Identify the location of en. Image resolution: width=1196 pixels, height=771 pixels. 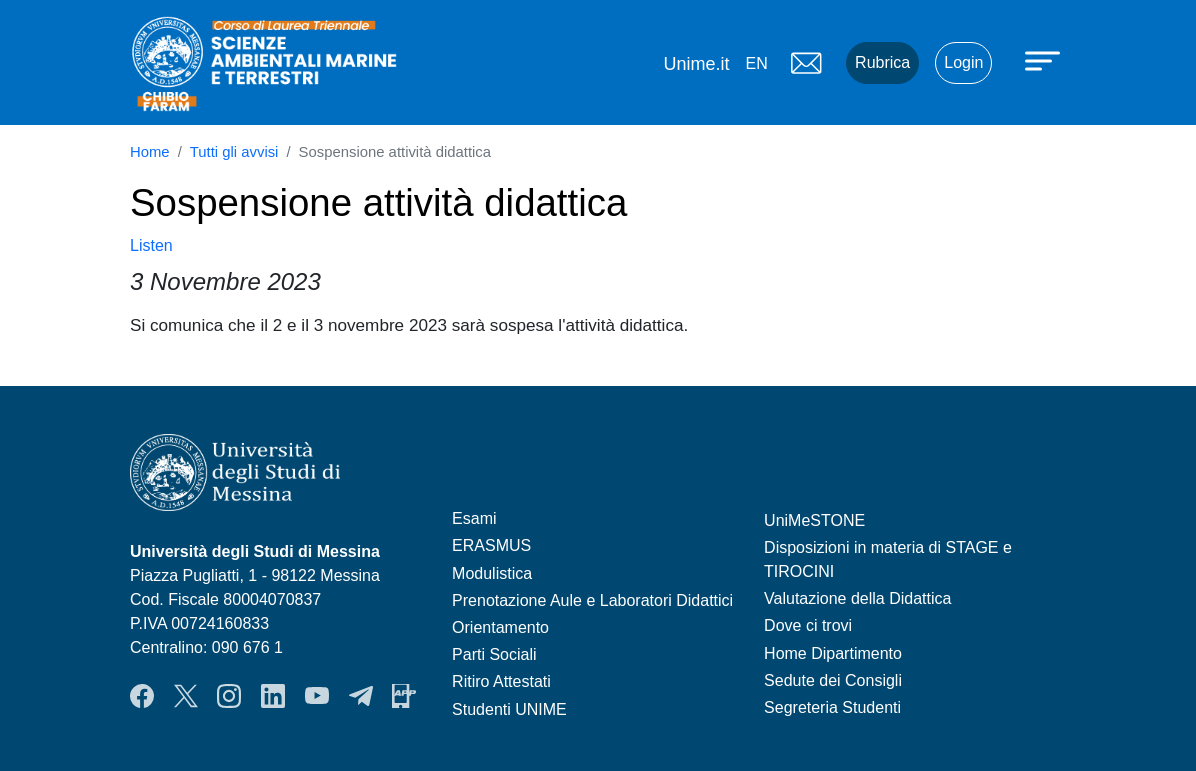
(756, 63).